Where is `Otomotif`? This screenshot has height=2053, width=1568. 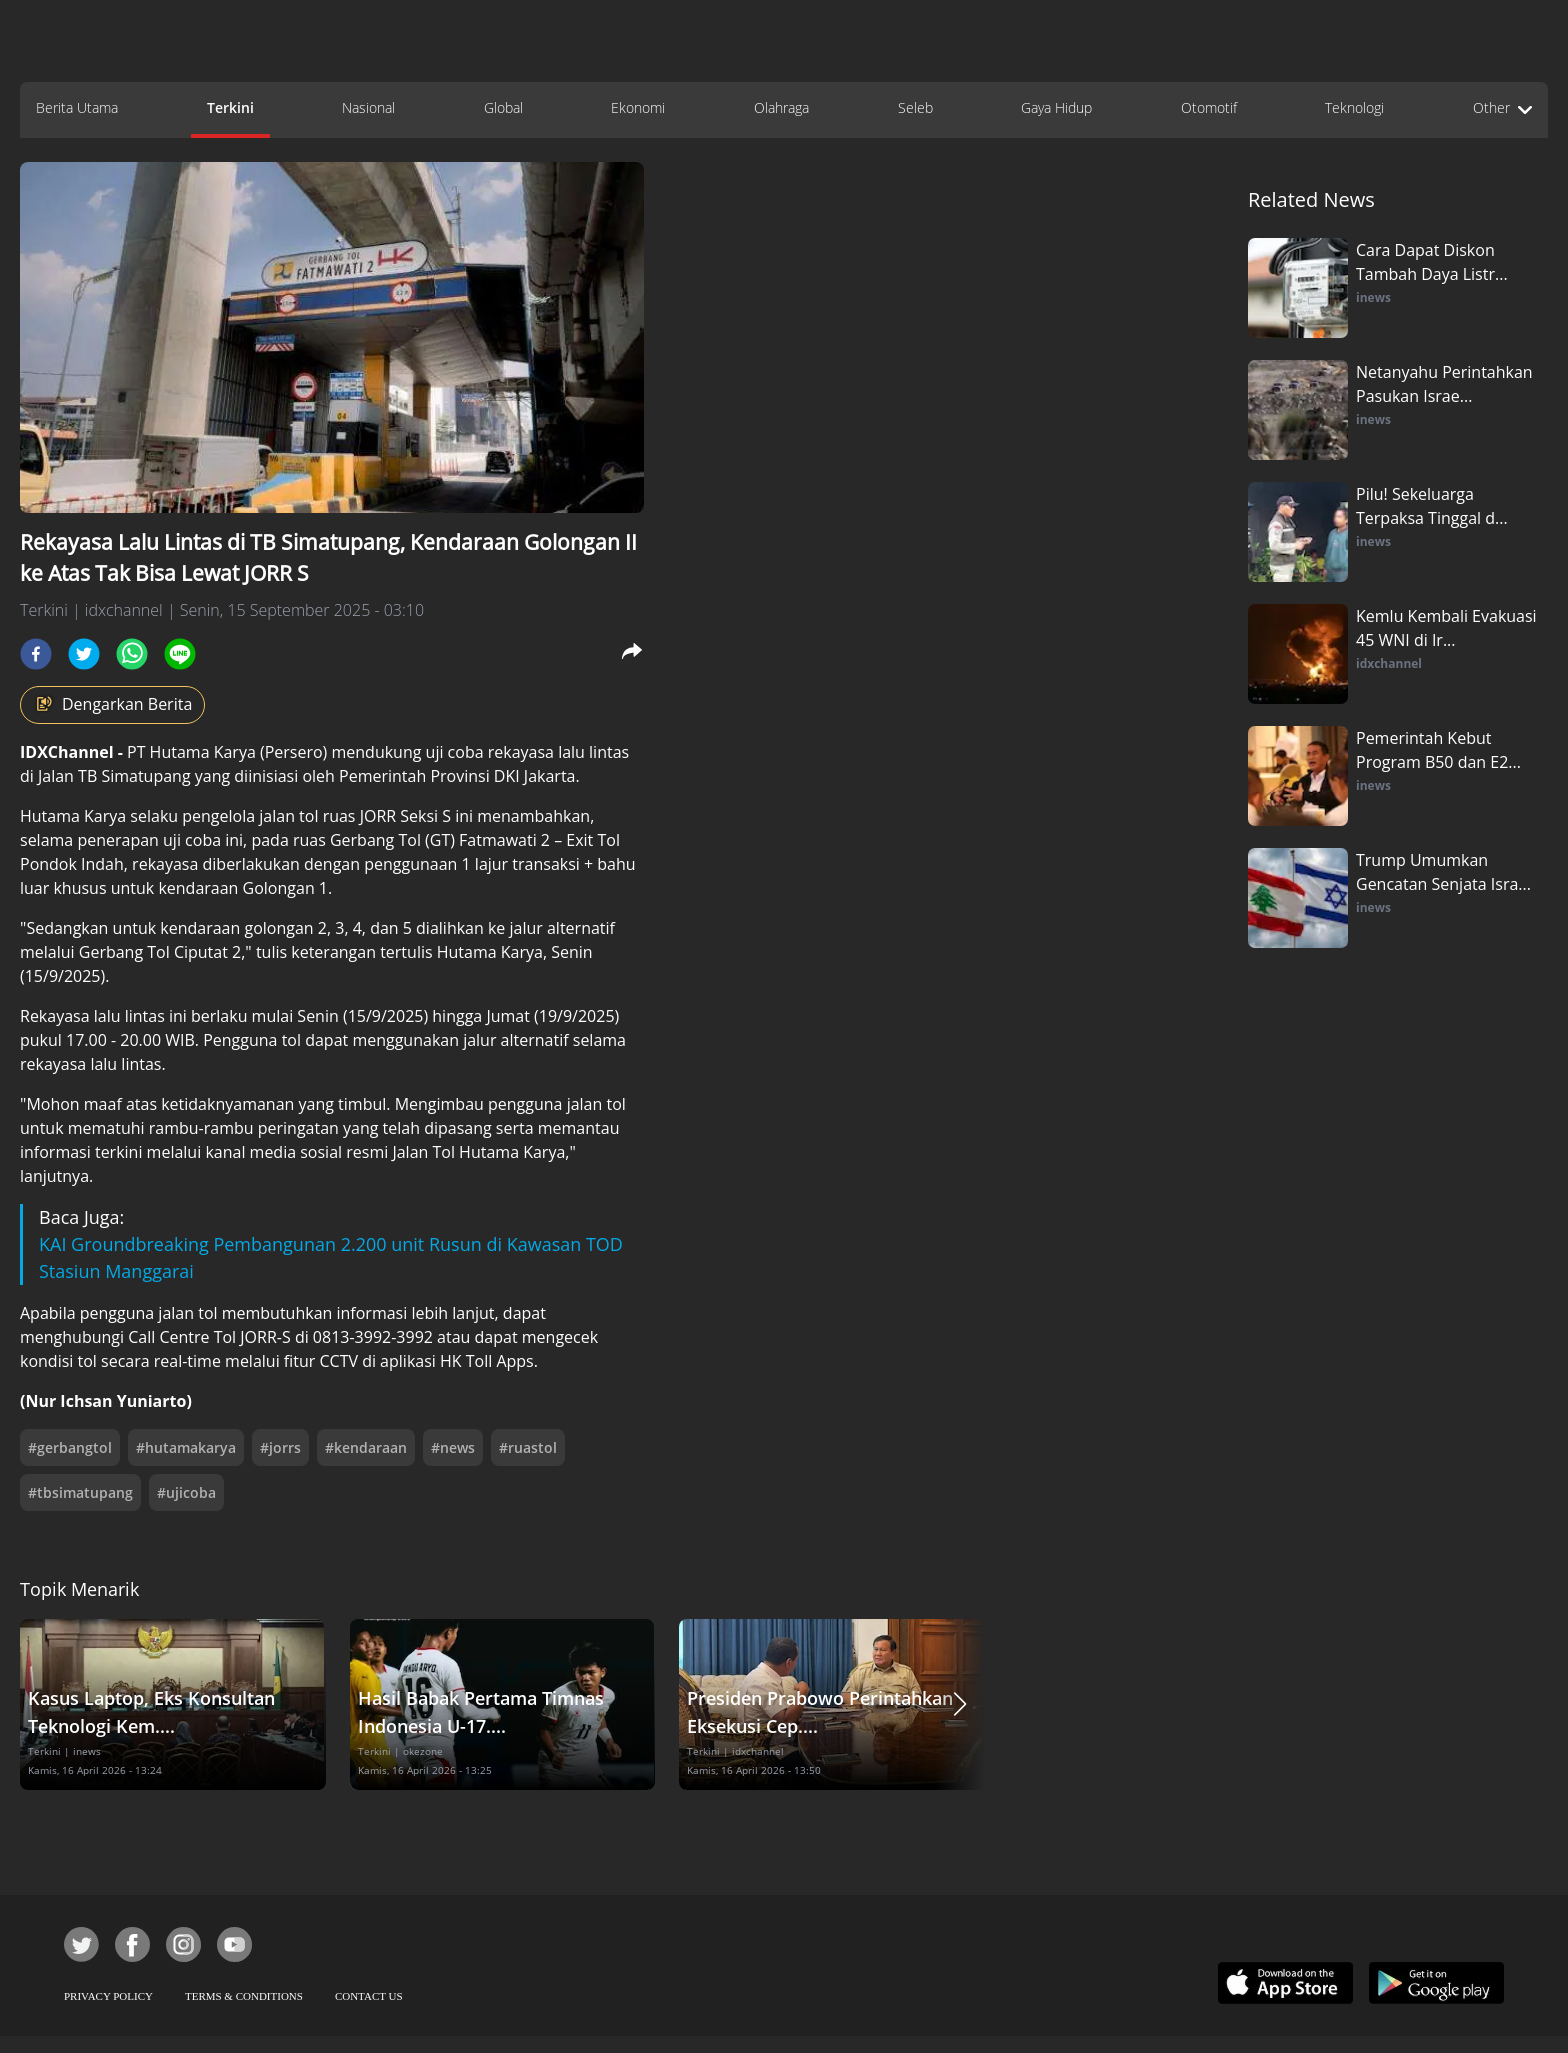 Otomotif is located at coordinates (1209, 107).